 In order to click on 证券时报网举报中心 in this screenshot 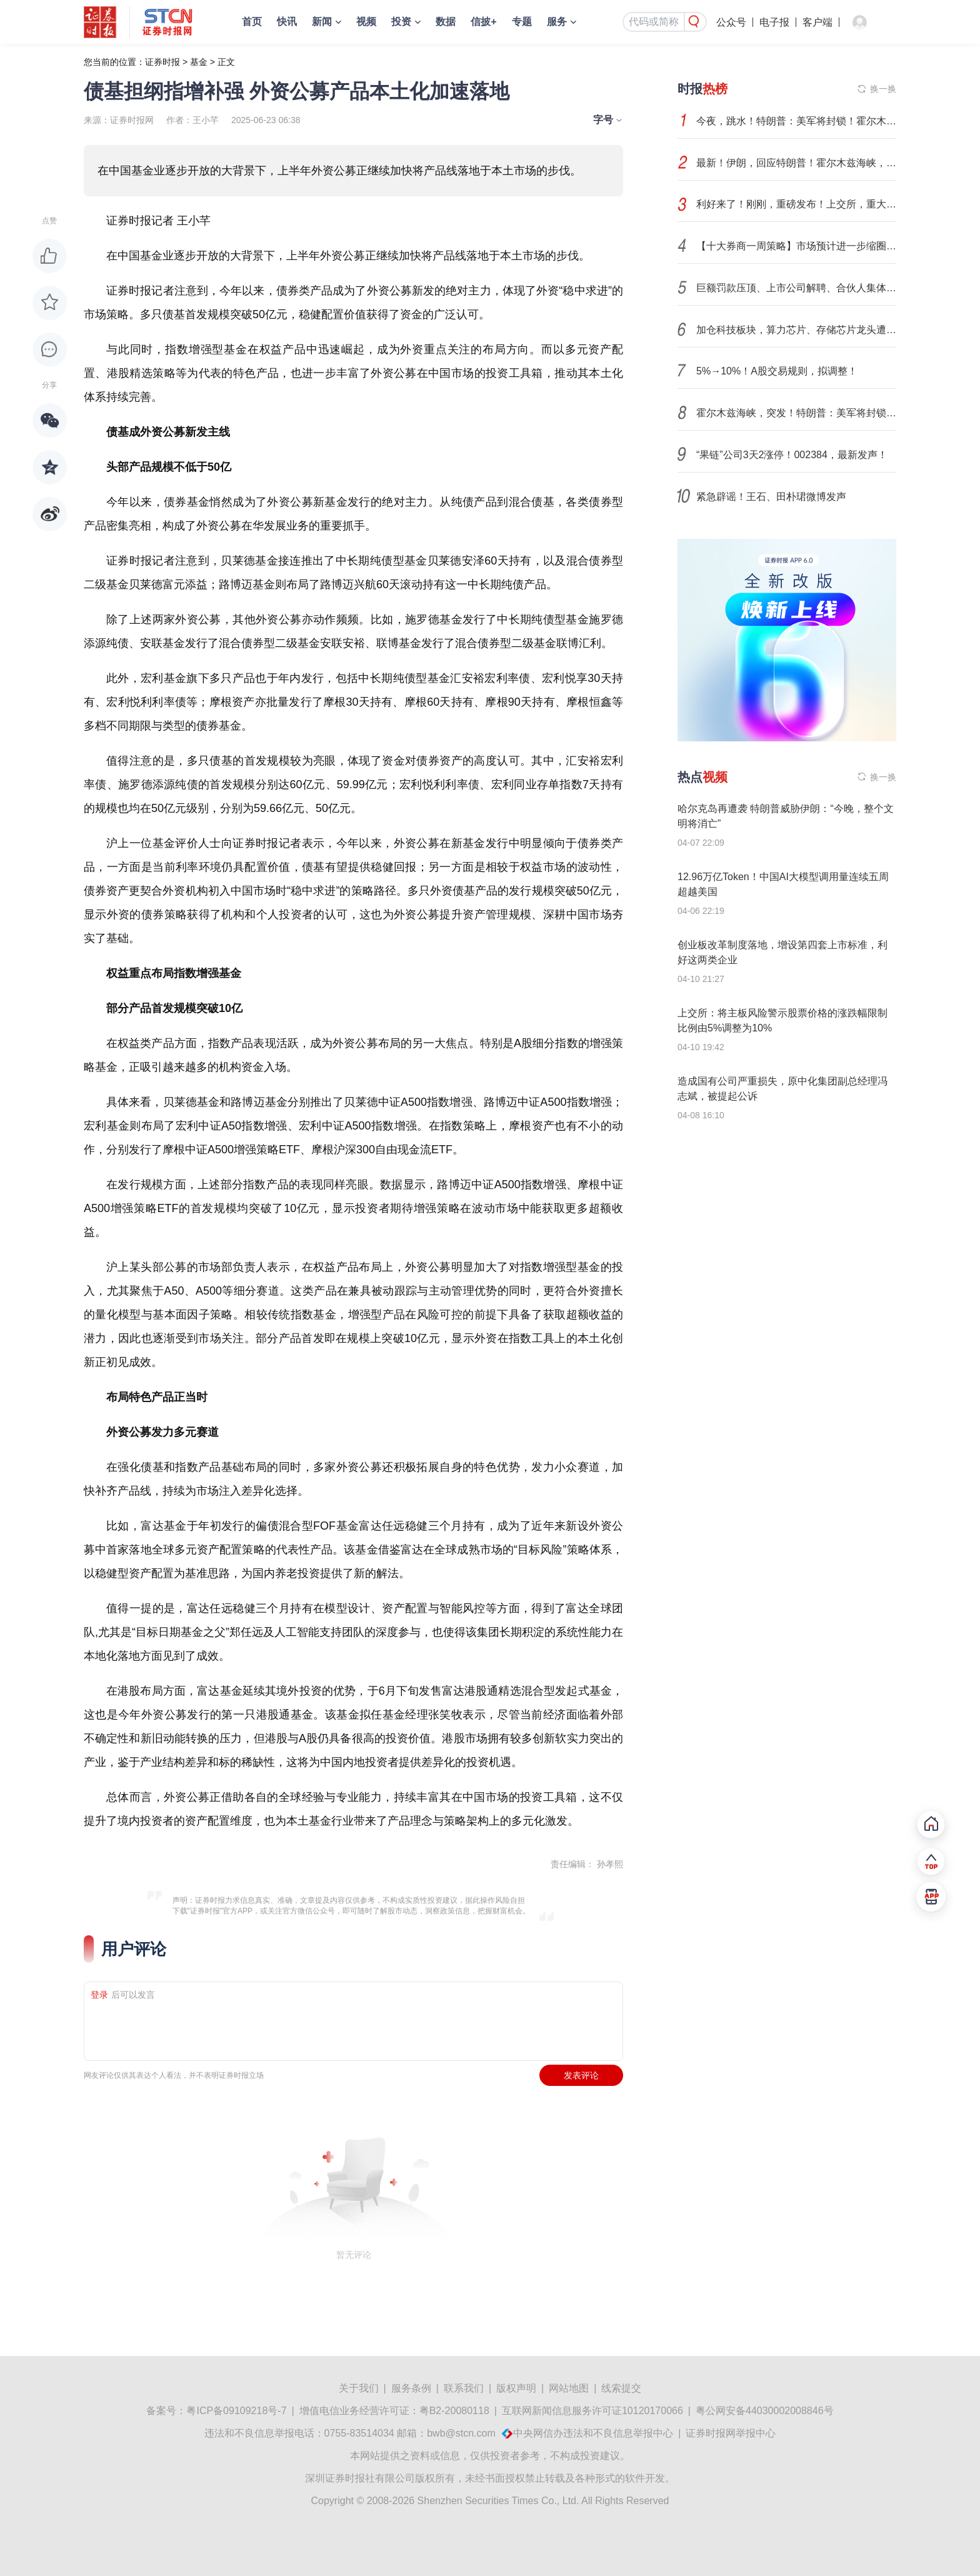, I will do `click(731, 2433)`.